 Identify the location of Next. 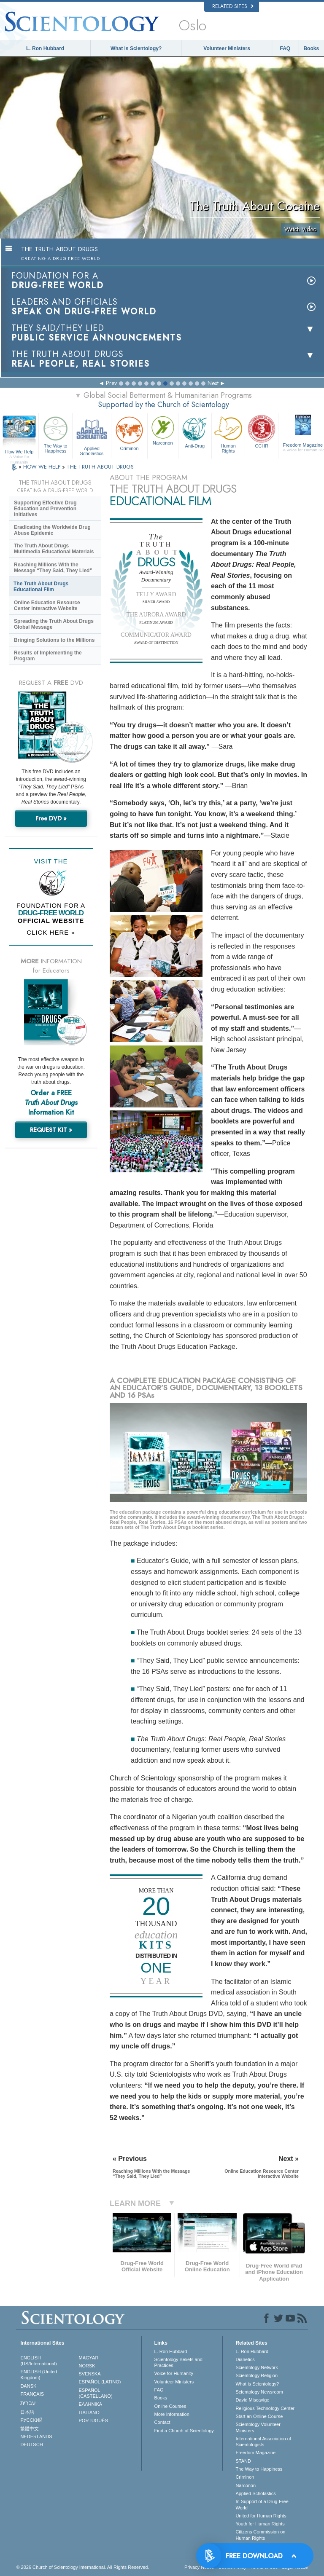
(213, 383).